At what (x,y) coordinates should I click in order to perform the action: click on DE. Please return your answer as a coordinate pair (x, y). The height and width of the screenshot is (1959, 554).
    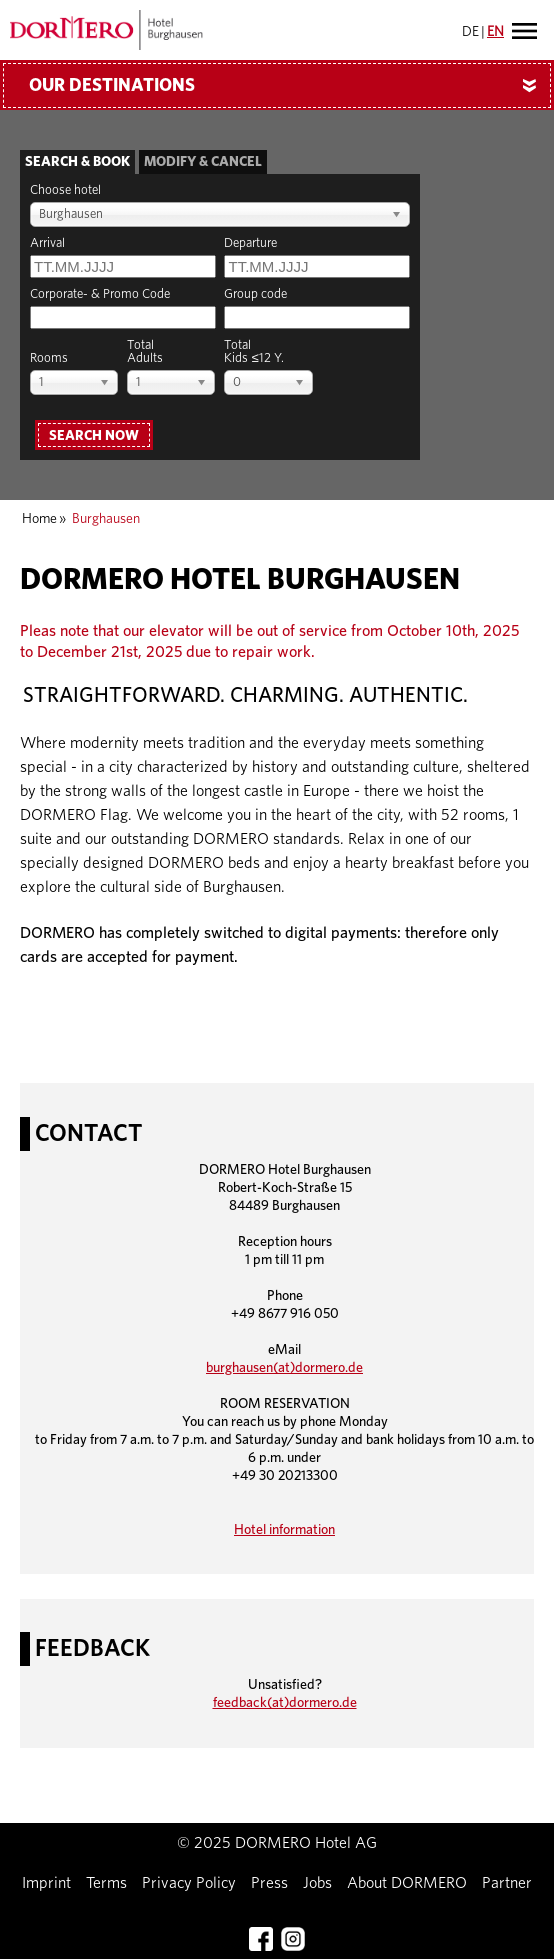
    Looking at the image, I should click on (470, 32).